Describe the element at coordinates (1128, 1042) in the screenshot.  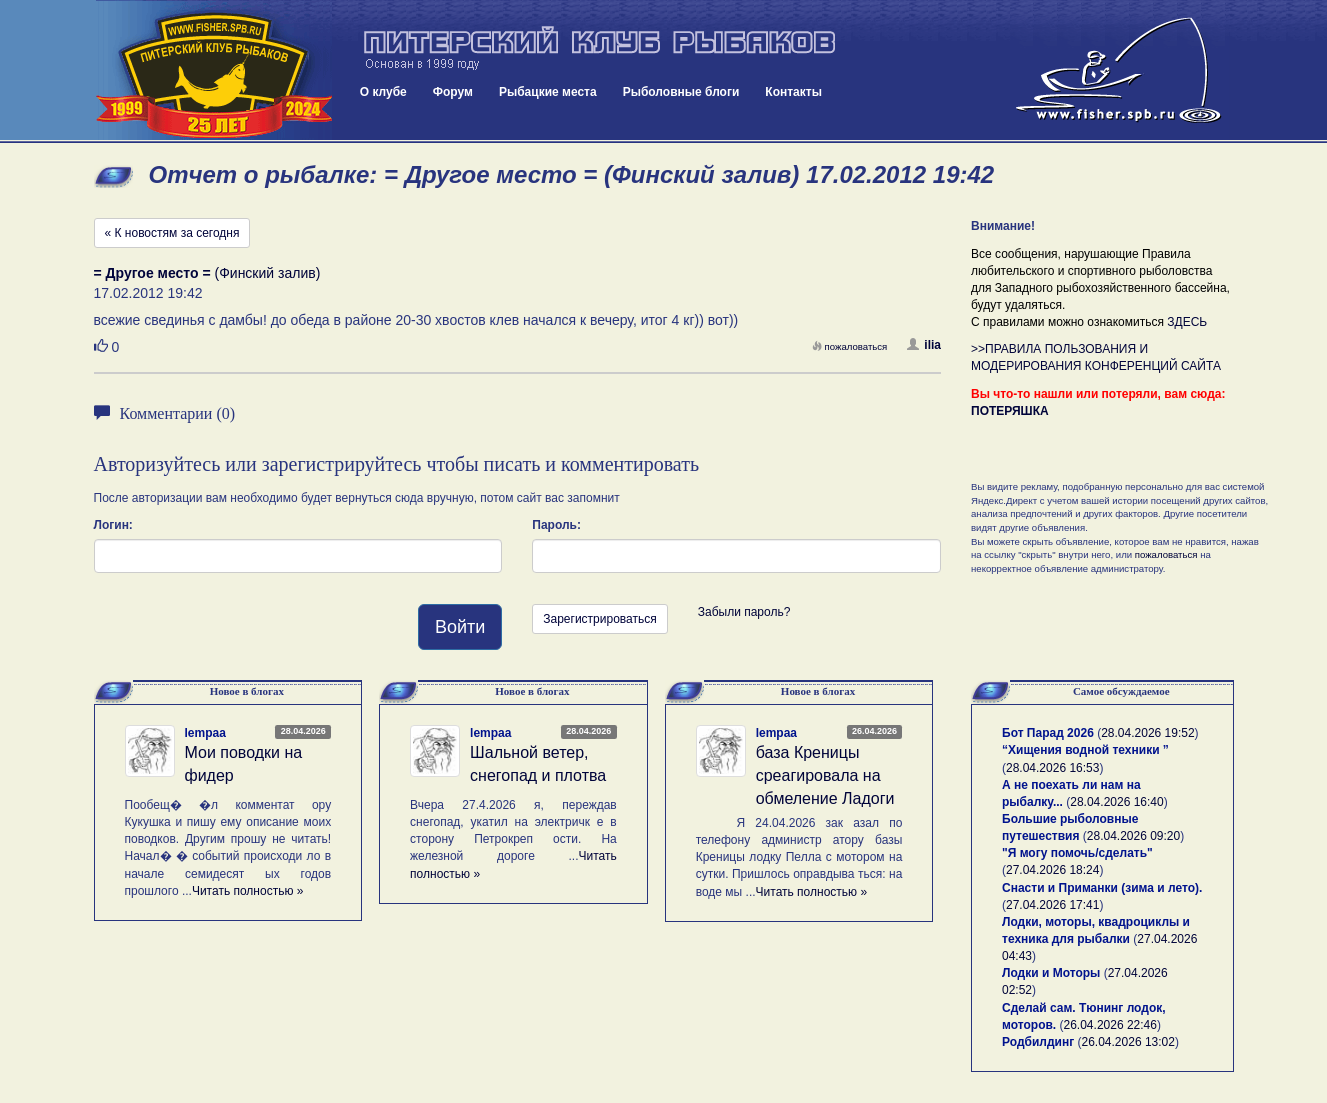
I see `26.04.2026 13:02` at that location.